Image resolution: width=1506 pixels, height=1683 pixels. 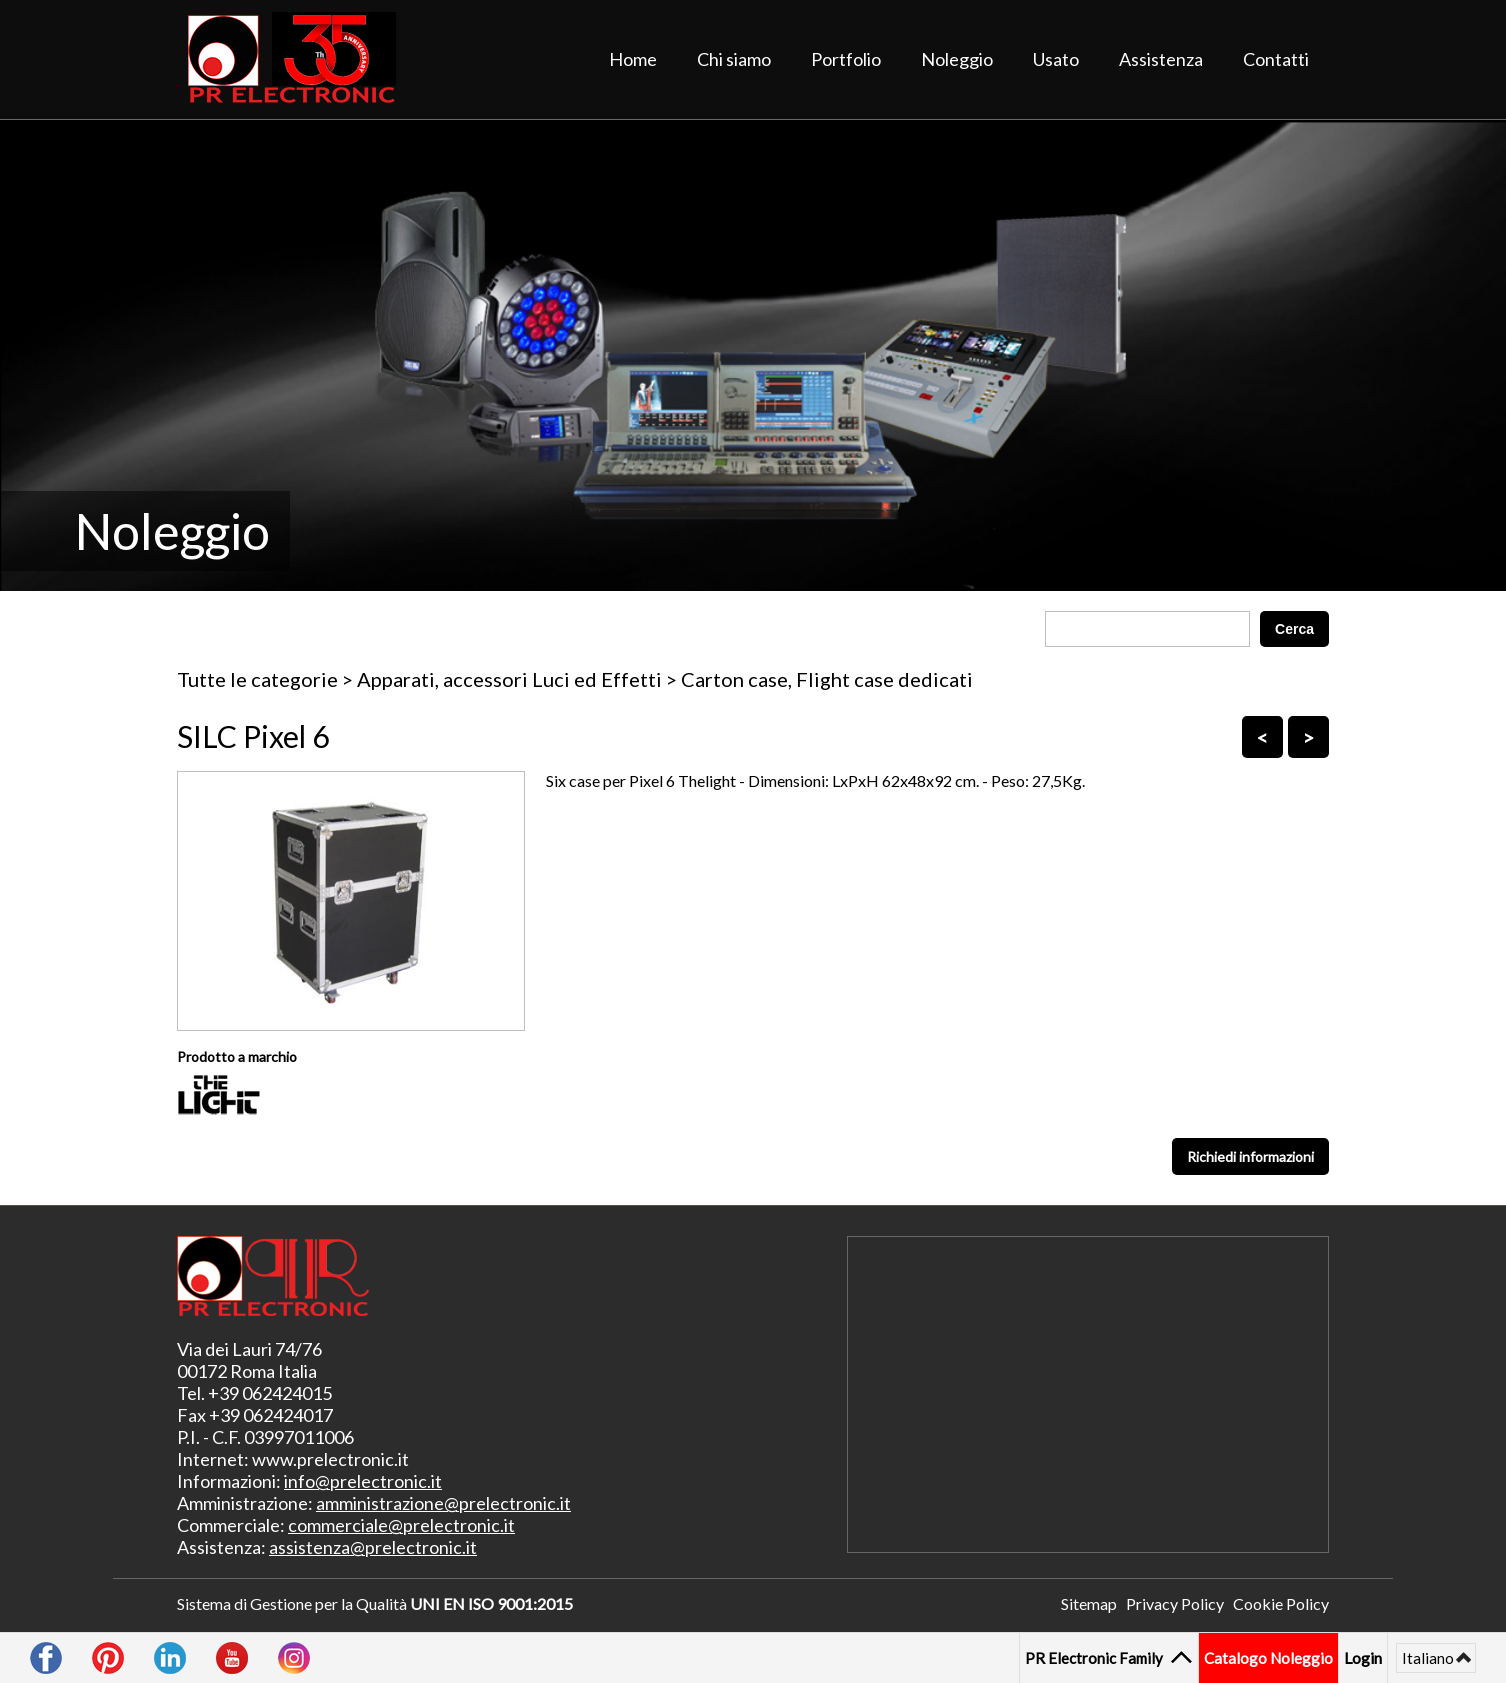 I want to click on Cookie Policy, so click(x=1281, y=1603).